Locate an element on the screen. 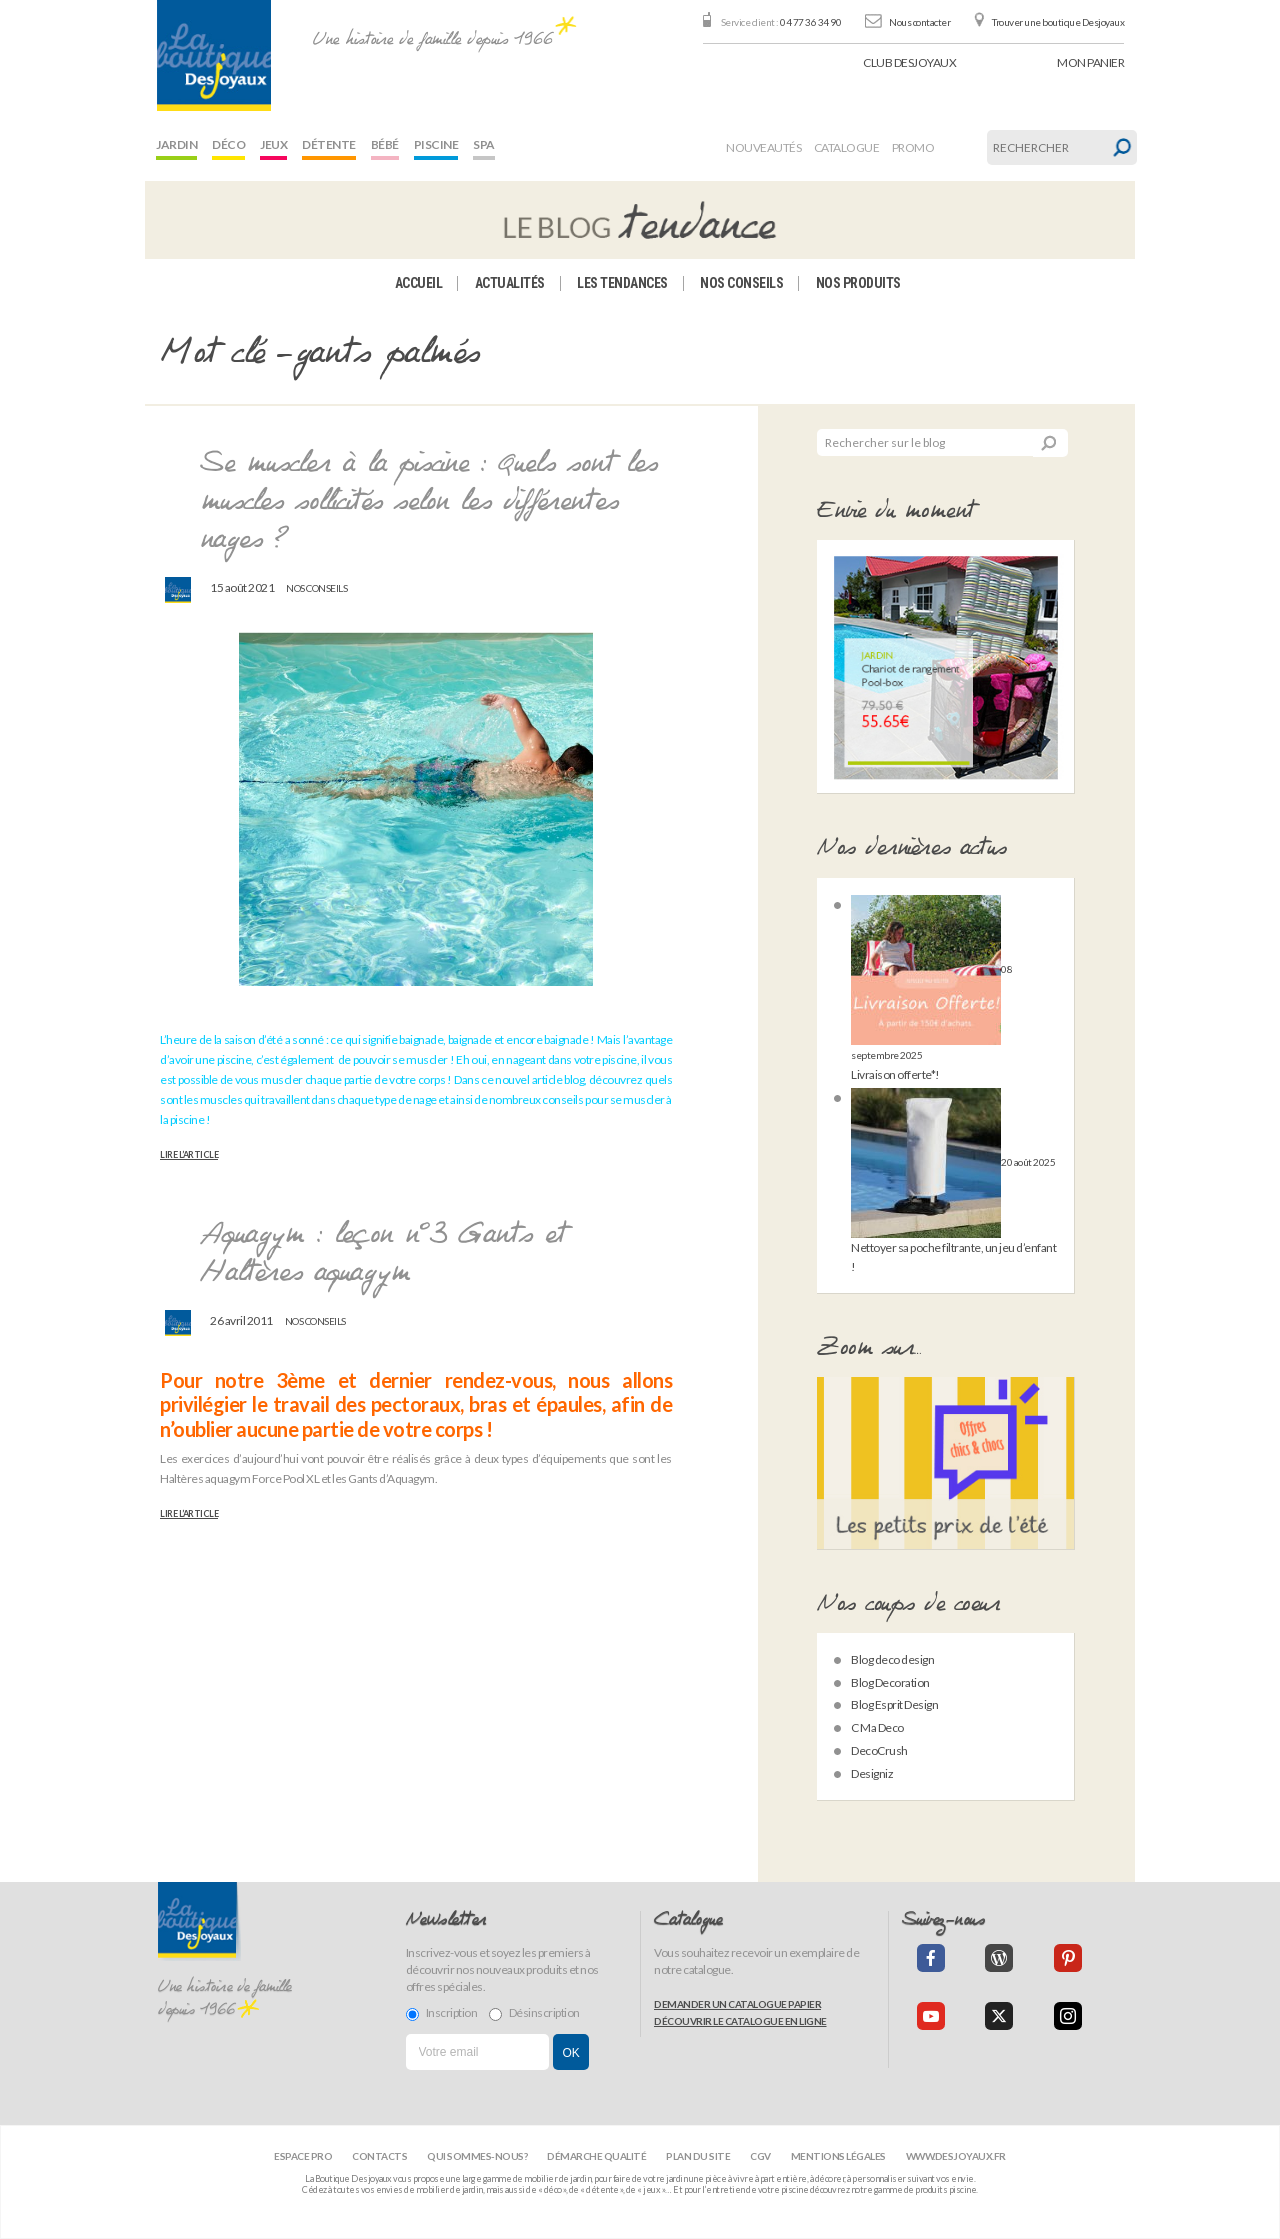  Se muscler à la piscine : Quels sont les muscles sollicités selon les différentes nages ? is located at coordinates (428, 502).